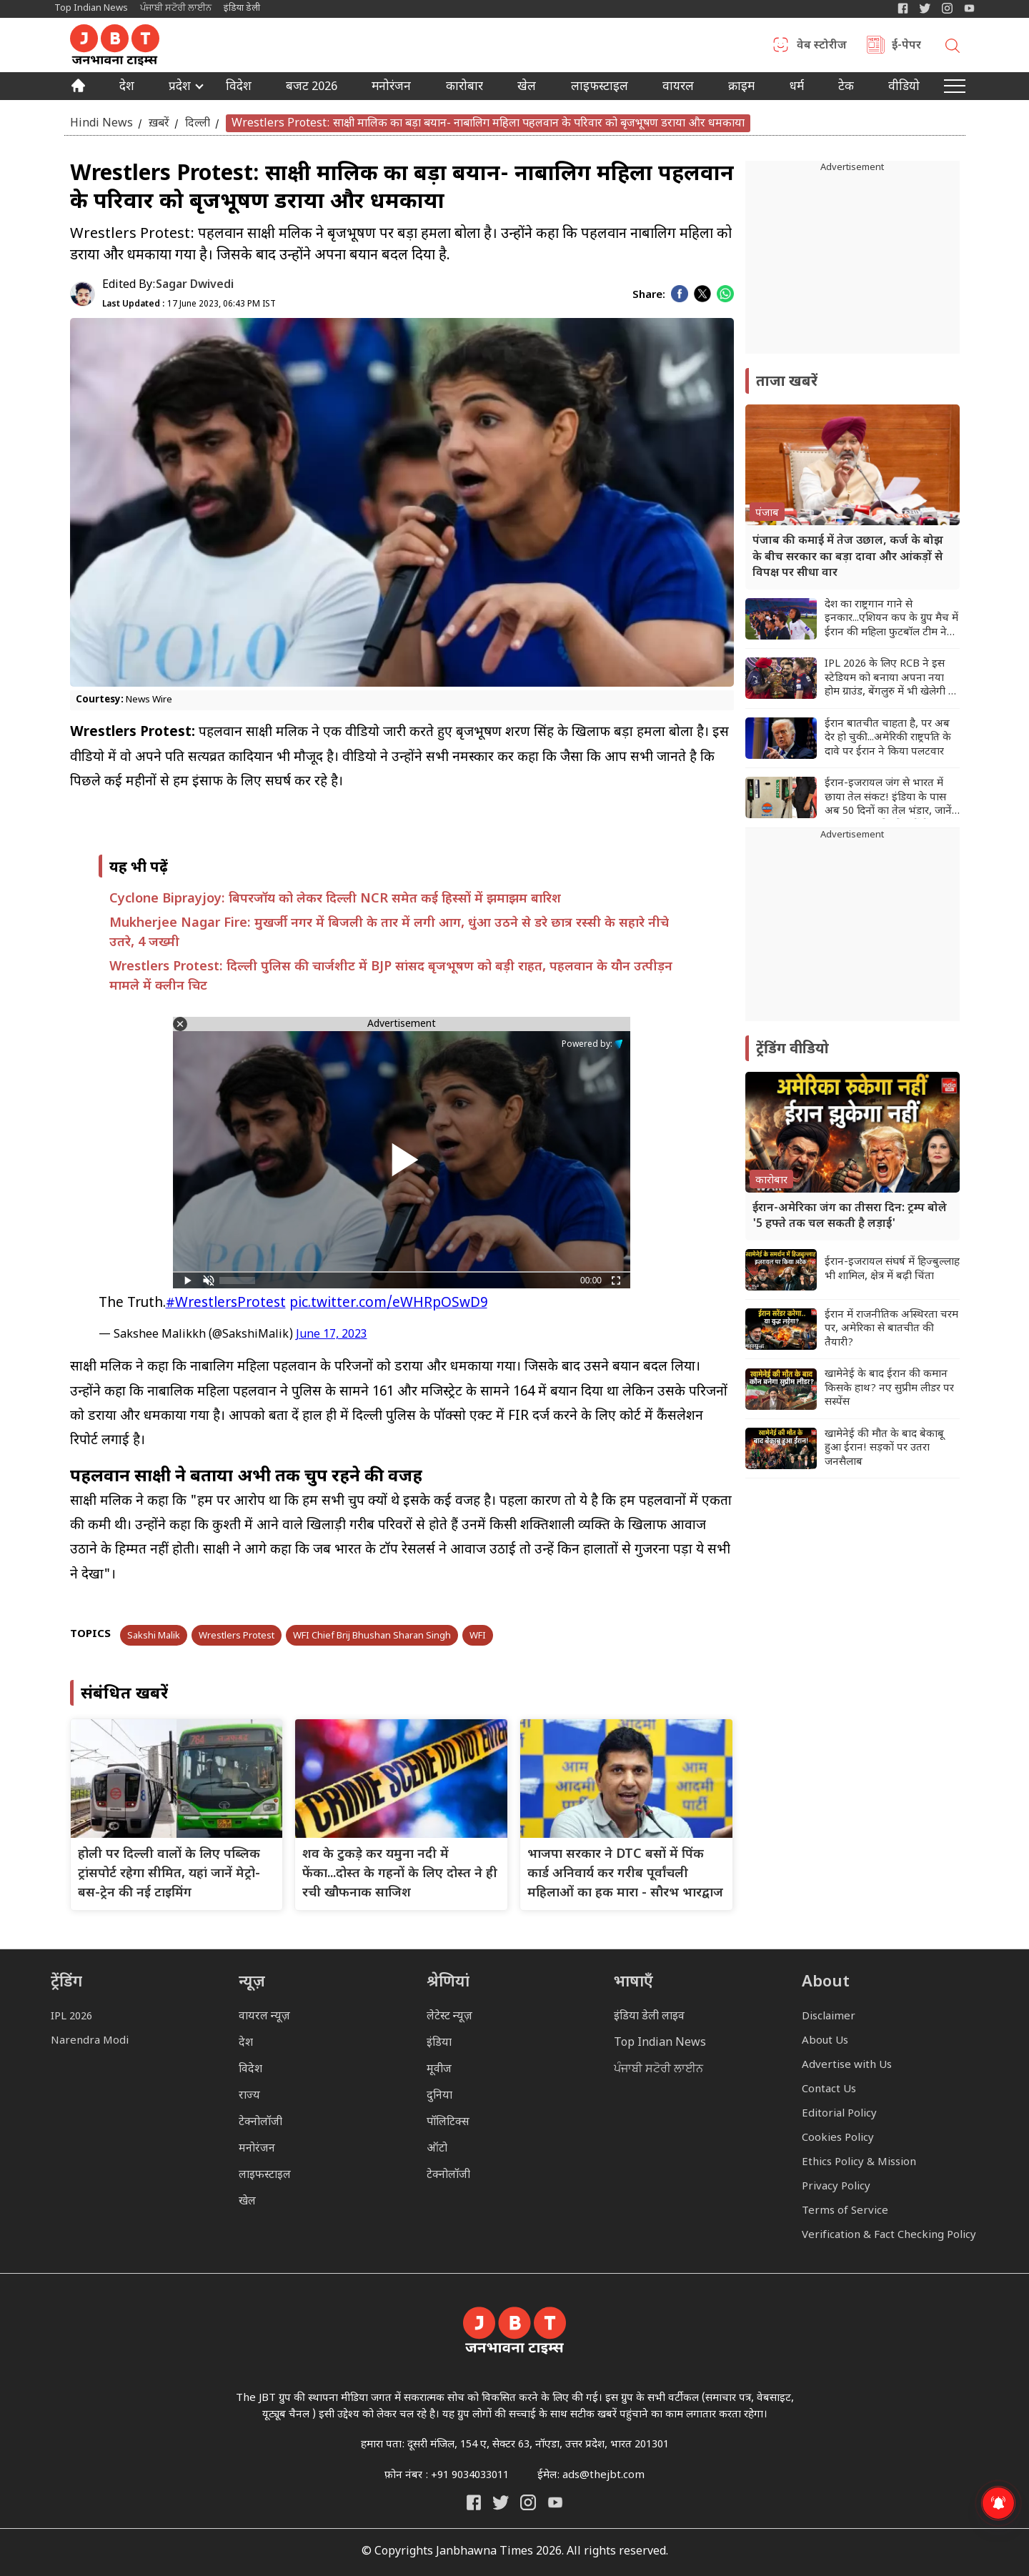 This screenshot has height=2576, width=1029. I want to click on ईरान-इजरायल संघर्ष में हिज्बुल्लाह भी शामिल, क्षेत्र में बढ़ी चिंता, so click(892, 1269).